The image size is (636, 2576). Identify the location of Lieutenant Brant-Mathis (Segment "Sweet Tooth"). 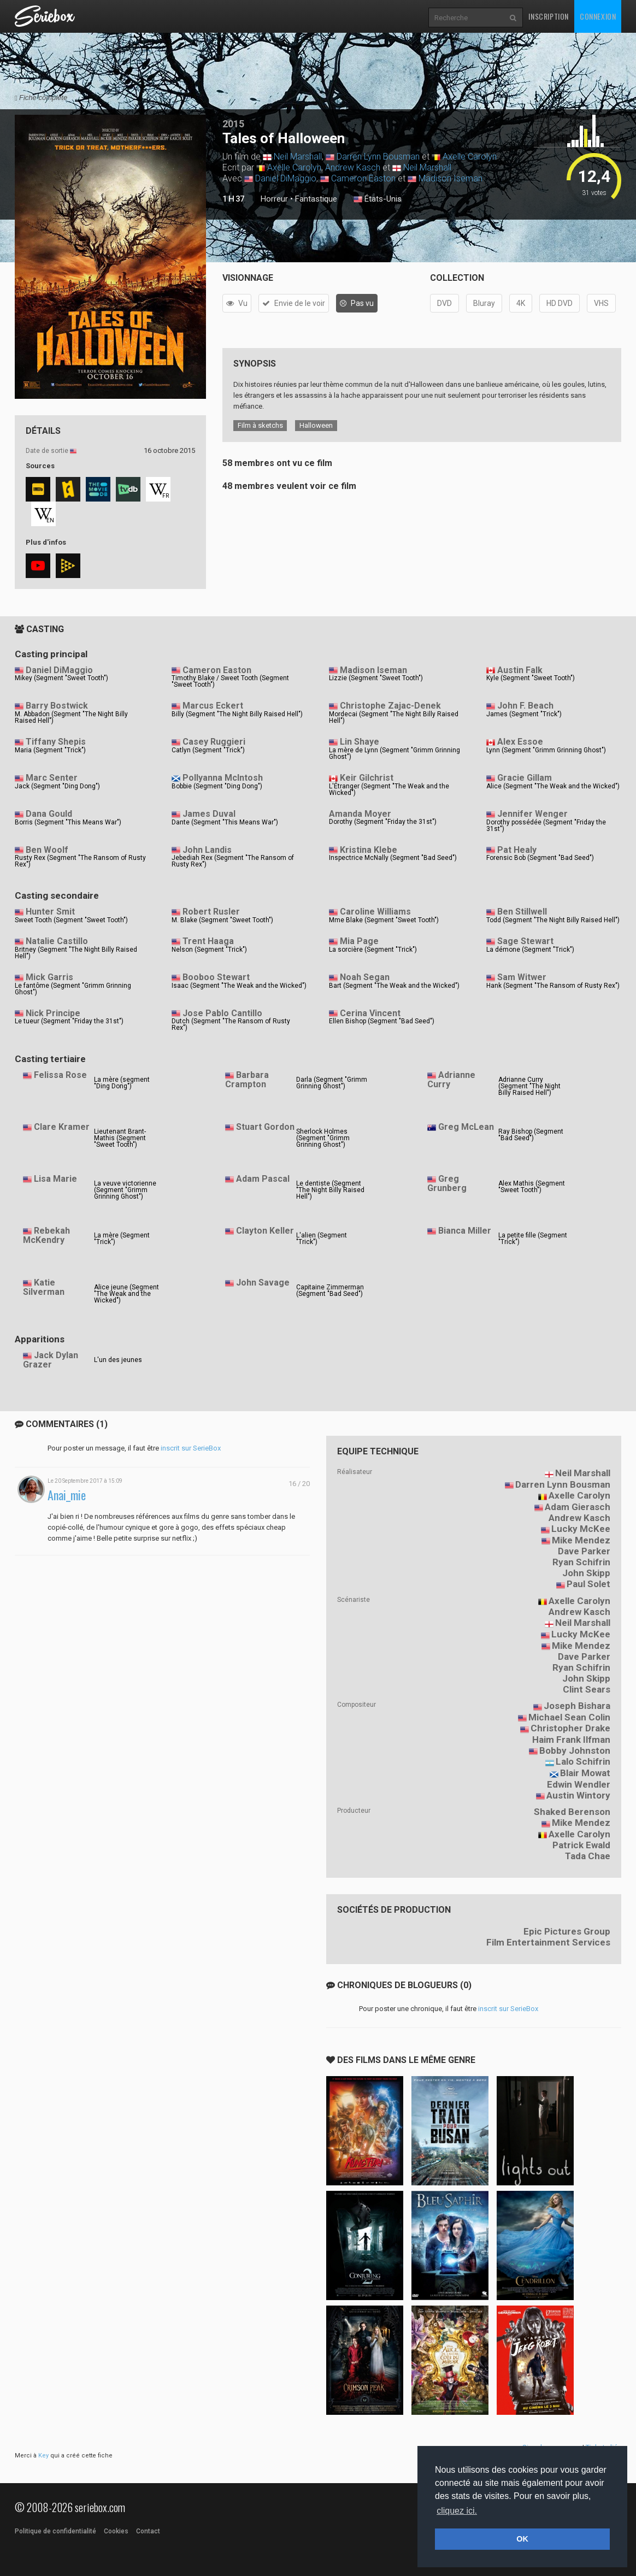
(120, 1138).